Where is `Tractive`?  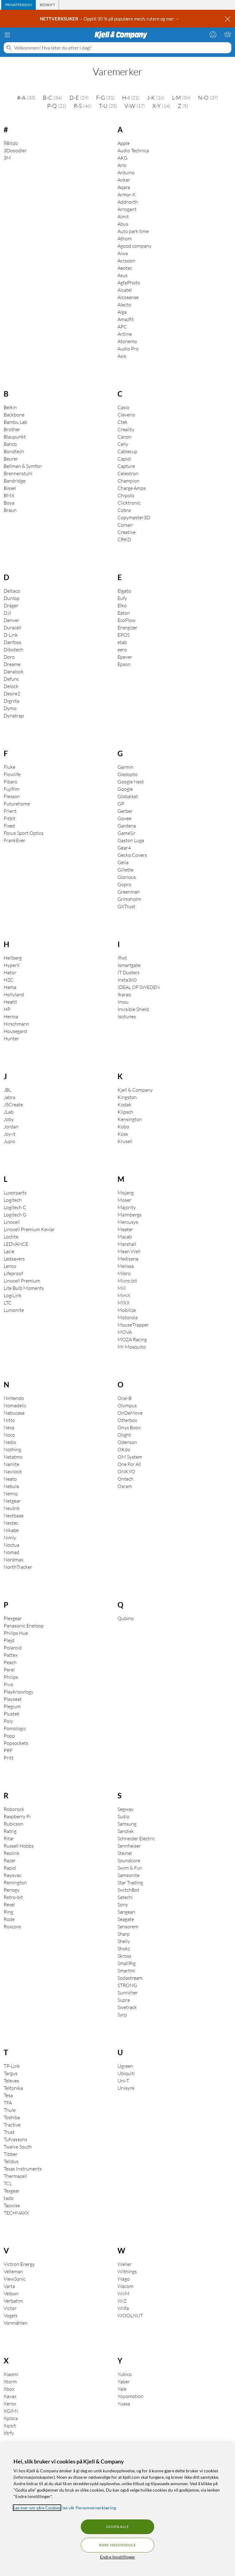 Tractive is located at coordinates (12, 2125).